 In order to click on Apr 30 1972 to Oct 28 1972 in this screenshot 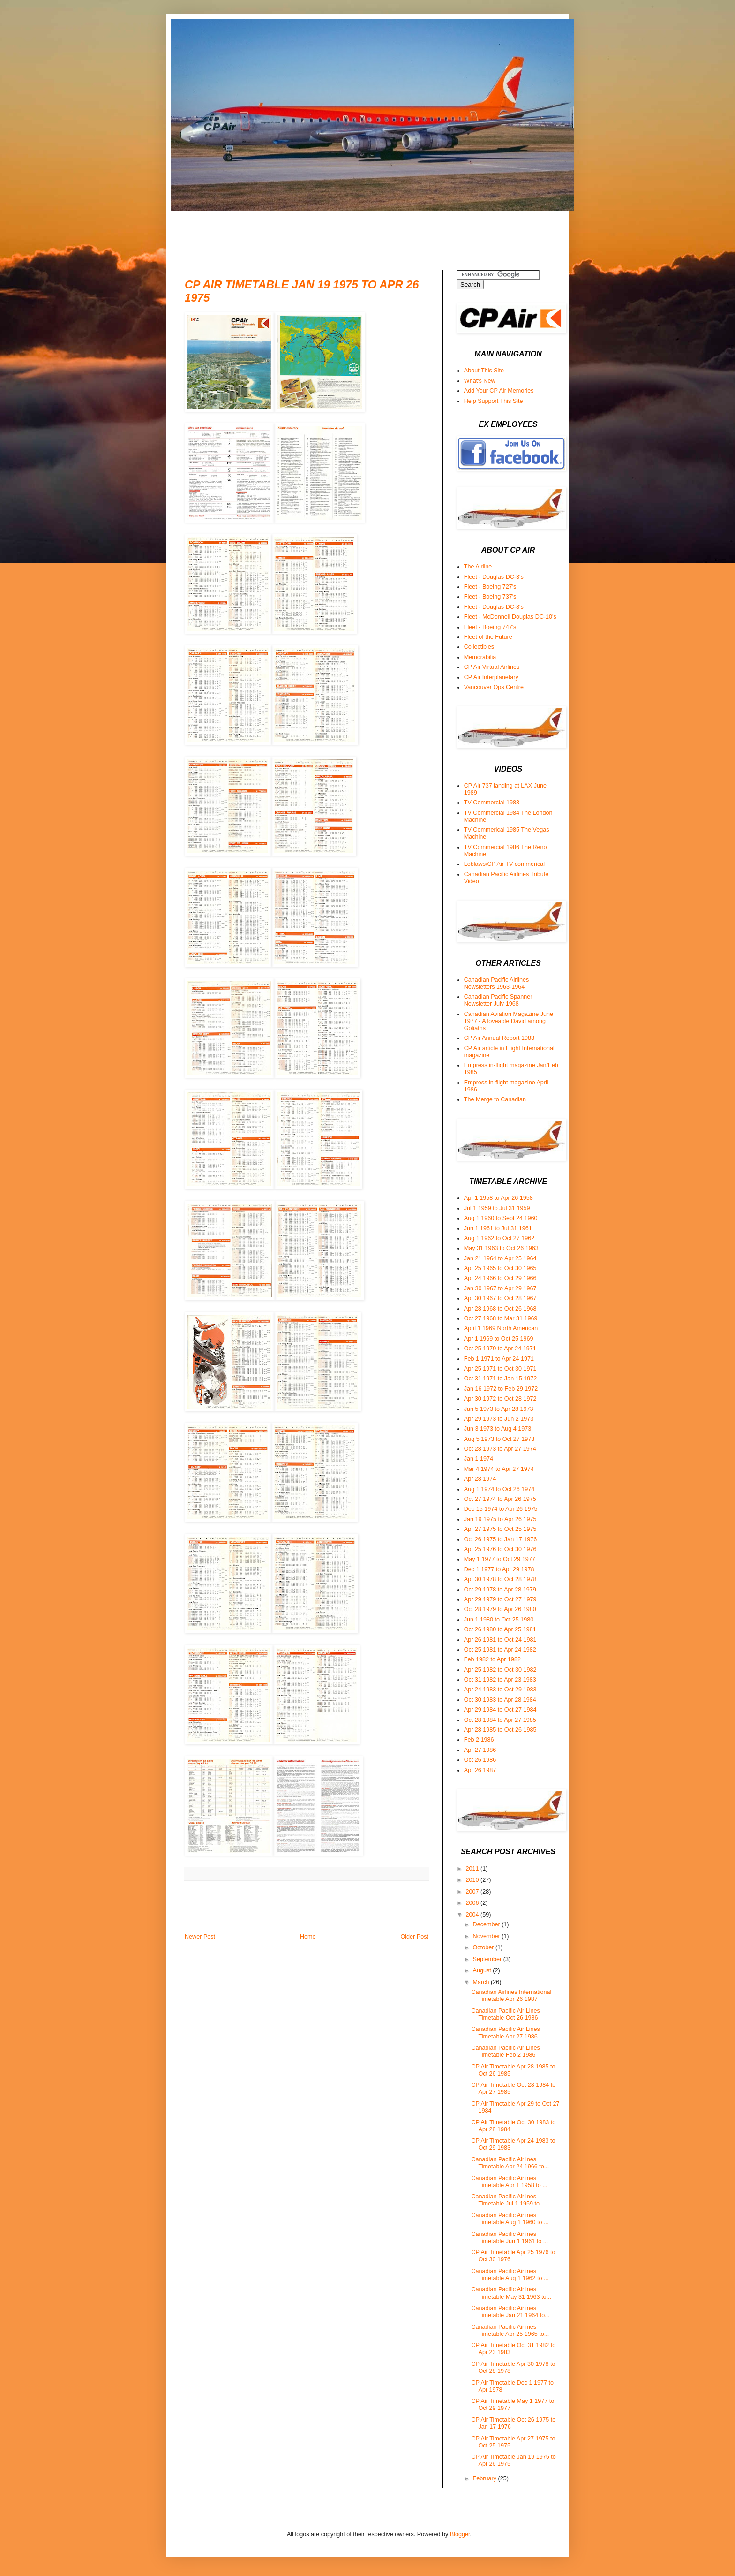, I will do `click(500, 1398)`.